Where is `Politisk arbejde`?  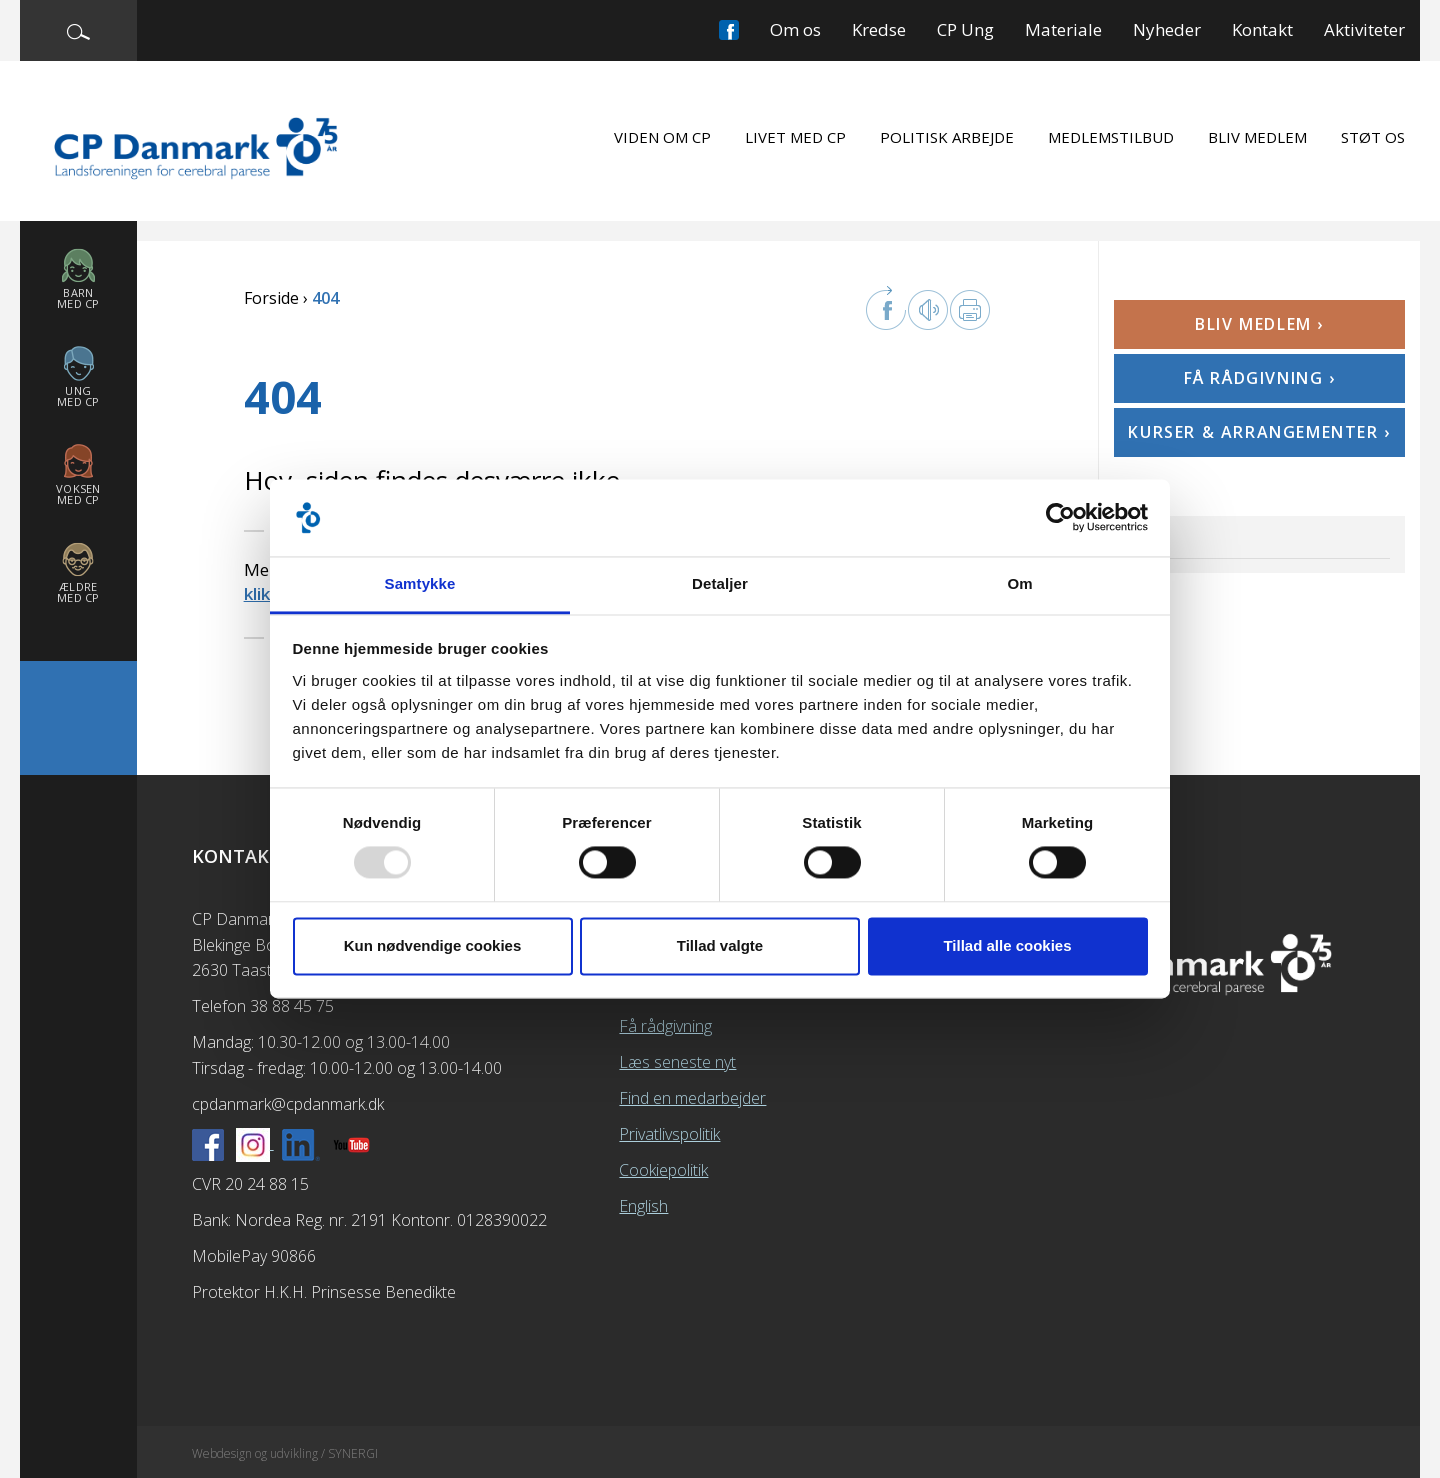
Politisk arbejde is located at coordinates (947, 137).